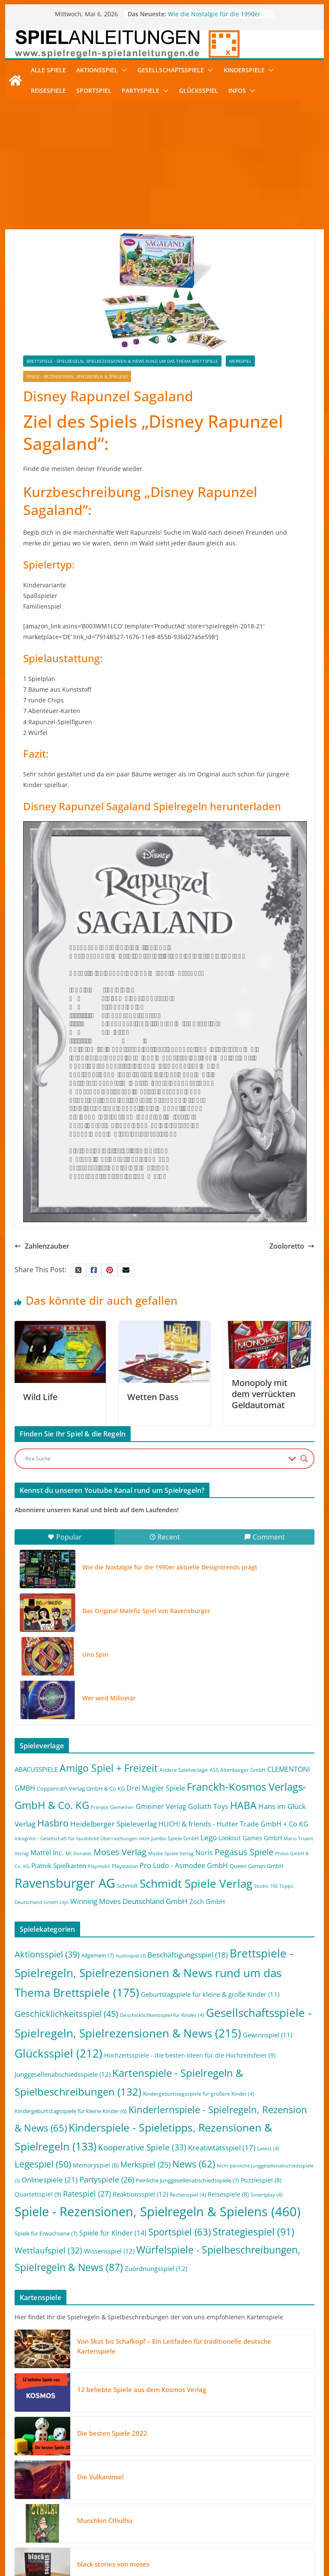  What do you see at coordinates (184, 1865) in the screenshot?
I see `Pro Ludo - Asmodee GmbH [Pro Ludo - Asmodee GmbH (7 Einträge)]` at bounding box center [184, 1865].